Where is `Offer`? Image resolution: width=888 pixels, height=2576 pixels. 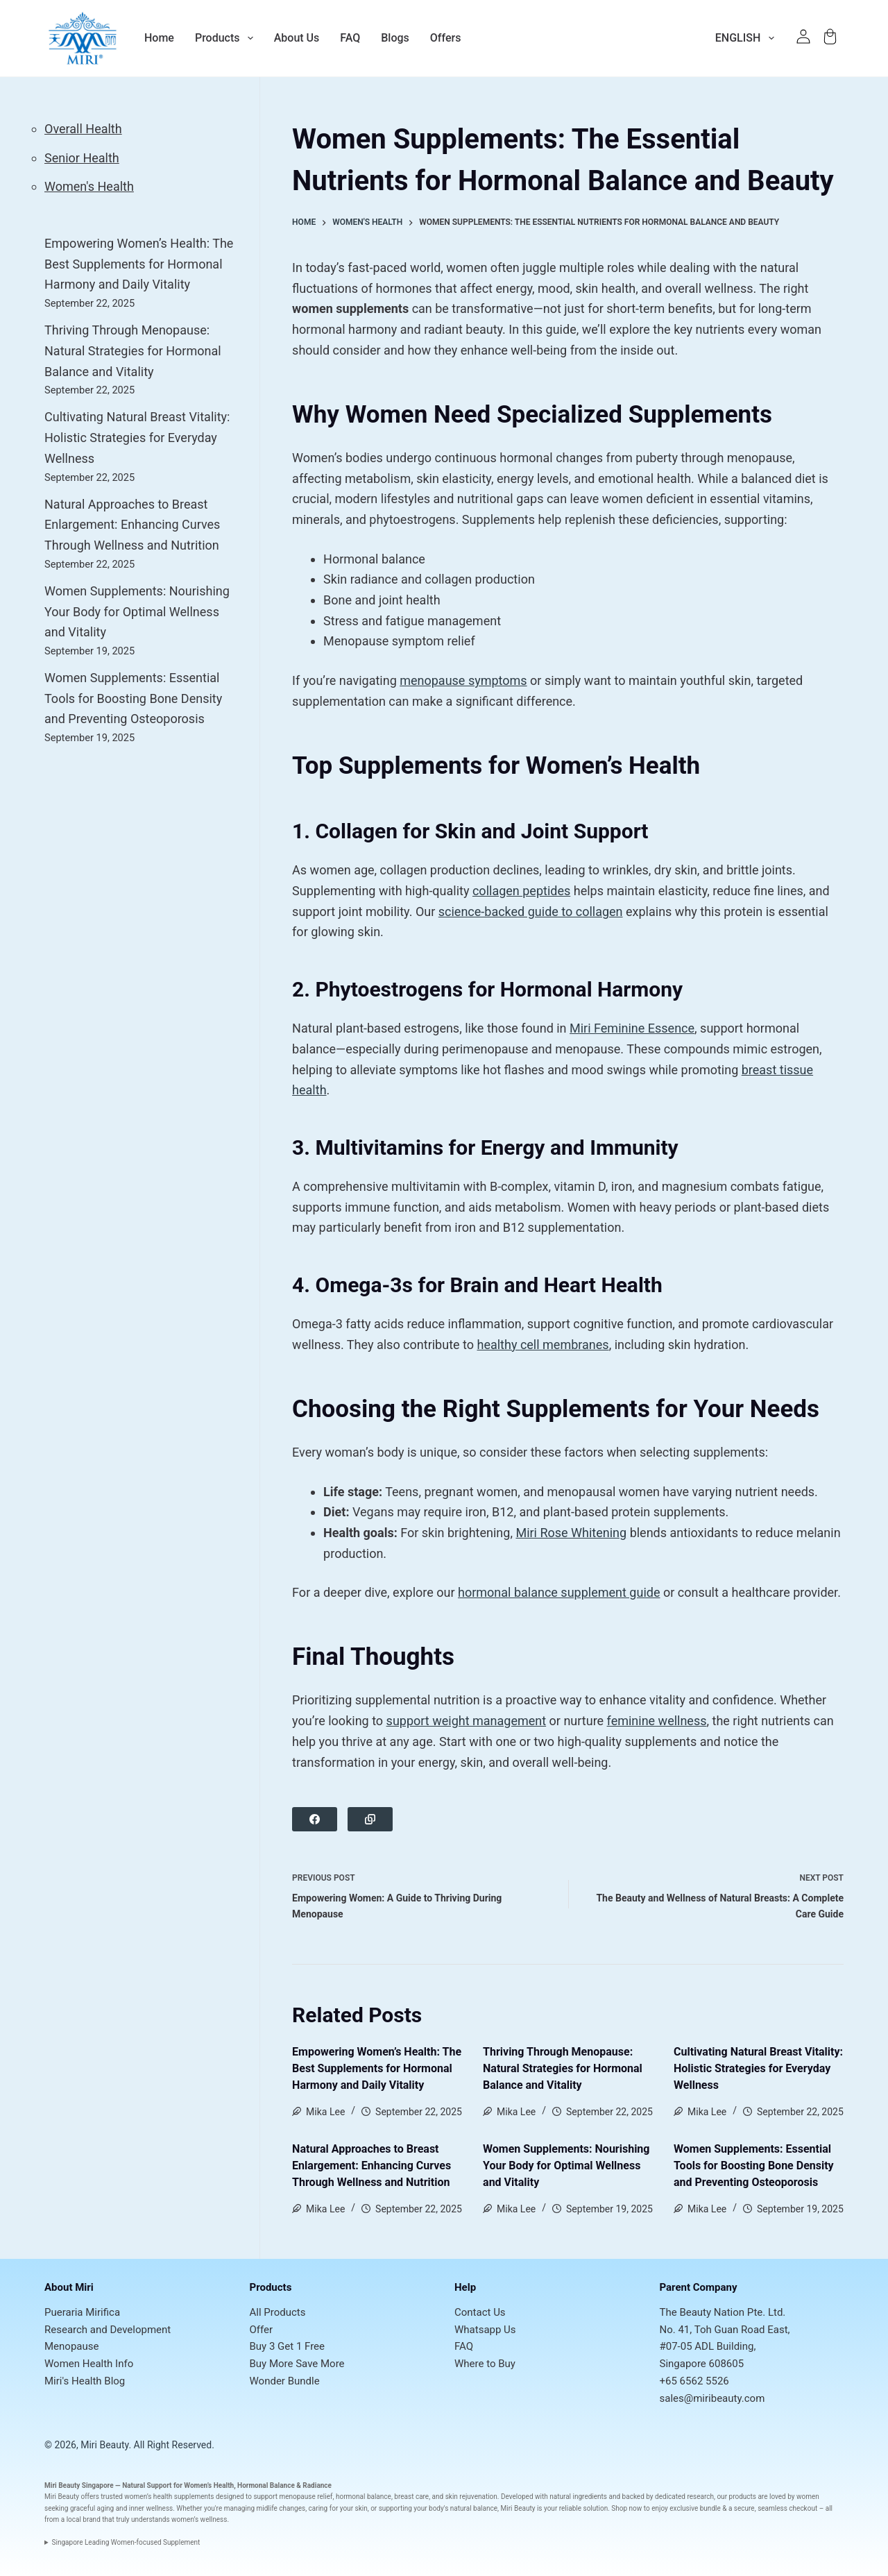
Offer is located at coordinates (261, 2329).